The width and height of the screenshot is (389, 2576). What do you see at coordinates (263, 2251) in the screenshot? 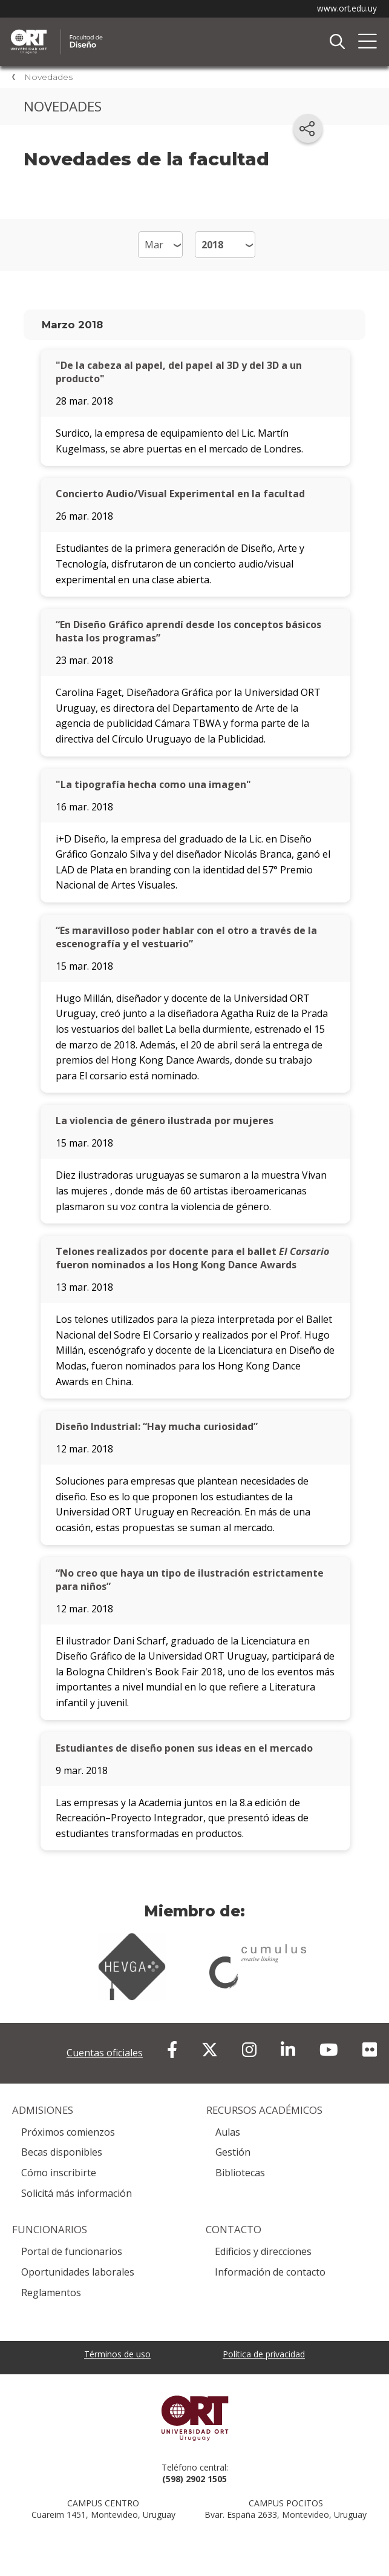
I see `Edificios y direcciones` at bounding box center [263, 2251].